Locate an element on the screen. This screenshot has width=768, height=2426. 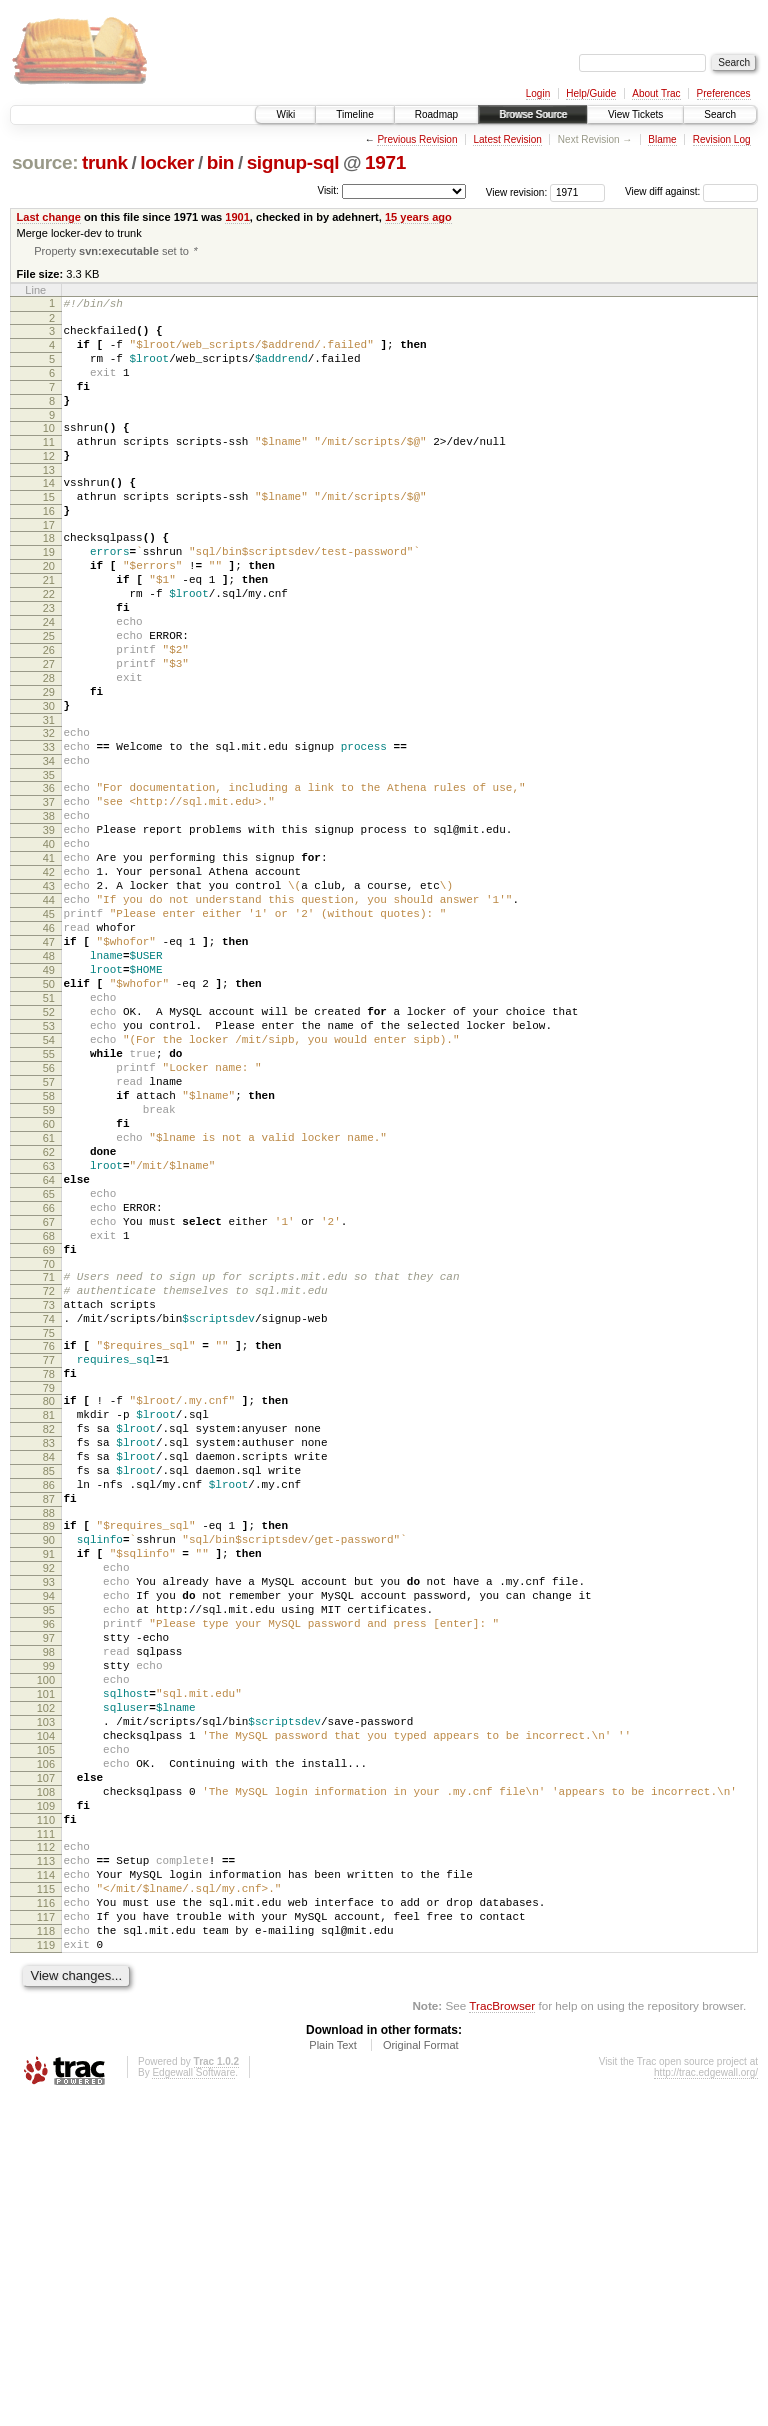
79 is located at coordinates (49, 1600).